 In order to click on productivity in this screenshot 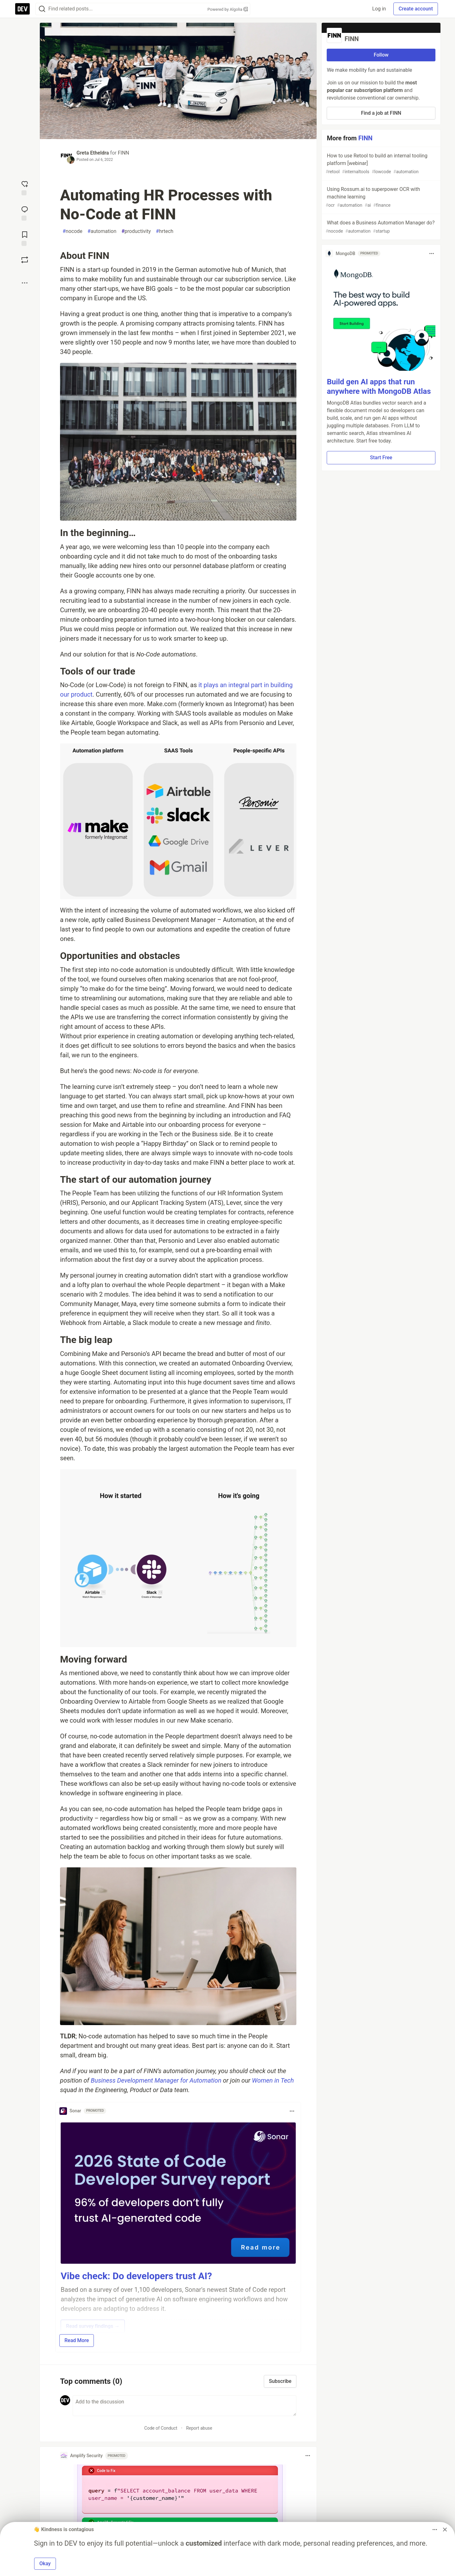, I will do `click(136, 231)`.